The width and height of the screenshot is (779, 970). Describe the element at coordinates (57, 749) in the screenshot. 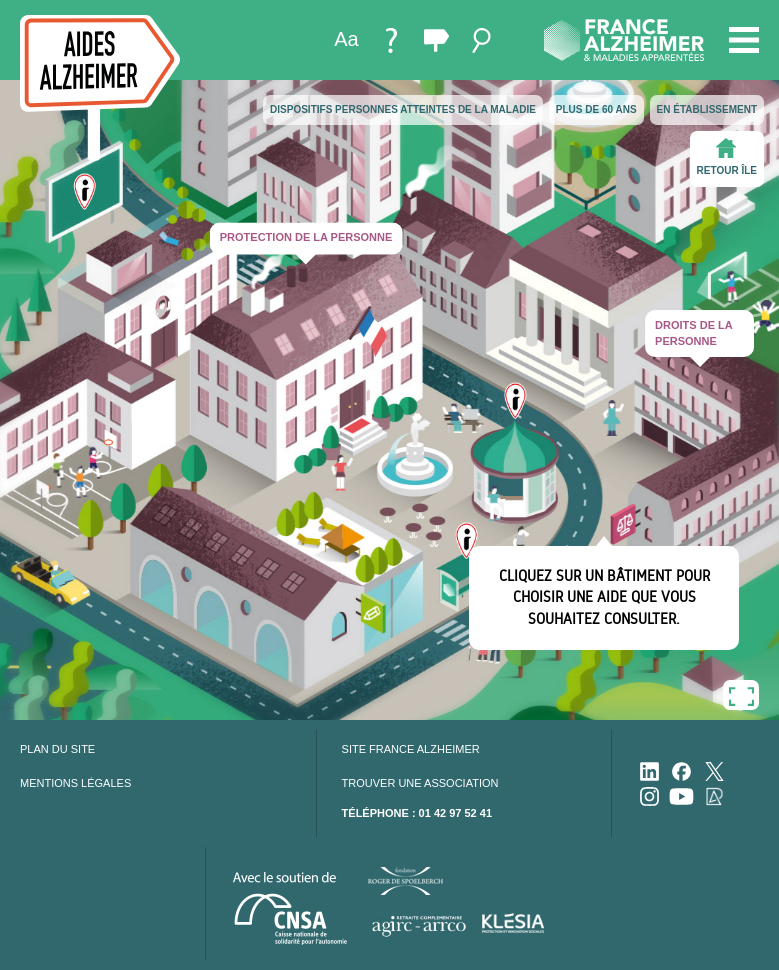

I see `Plan du site` at that location.